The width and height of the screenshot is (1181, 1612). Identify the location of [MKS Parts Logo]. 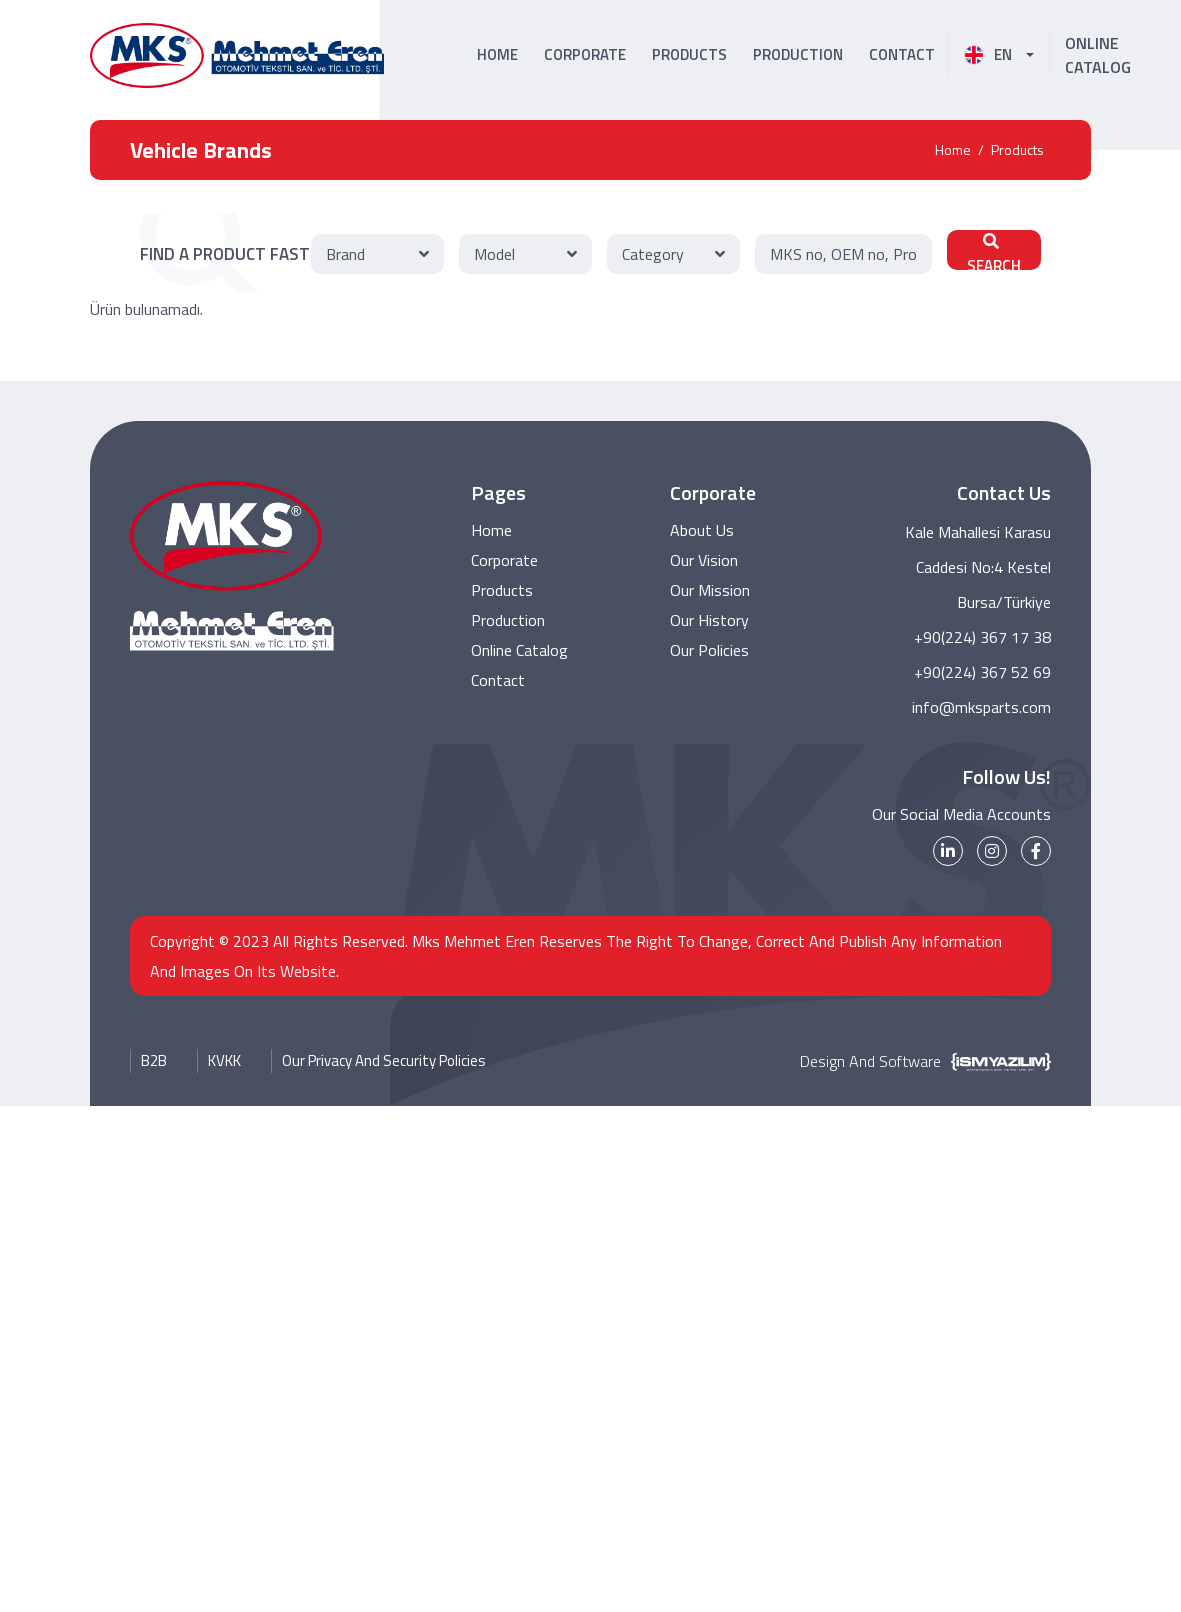
(237, 55).